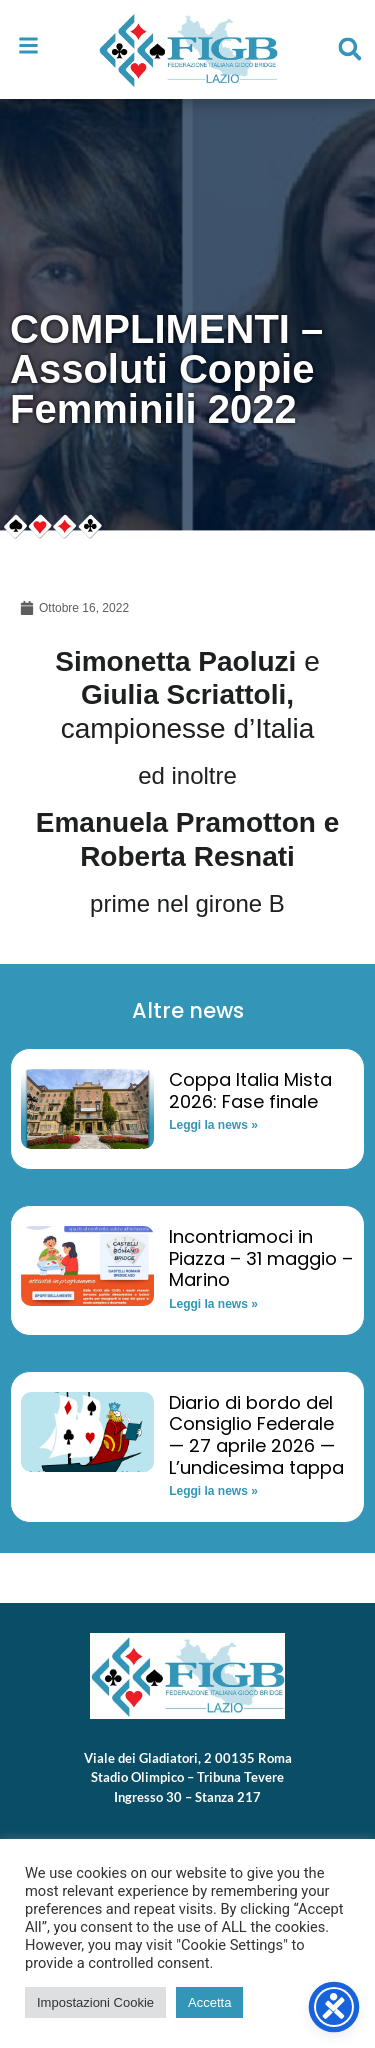 The width and height of the screenshot is (375, 2048). What do you see at coordinates (256, 1435) in the screenshot?
I see `Diario di bordo del Consiglio Federale — 27 aprile 2026 — L’undicesima tappa` at bounding box center [256, 1435].